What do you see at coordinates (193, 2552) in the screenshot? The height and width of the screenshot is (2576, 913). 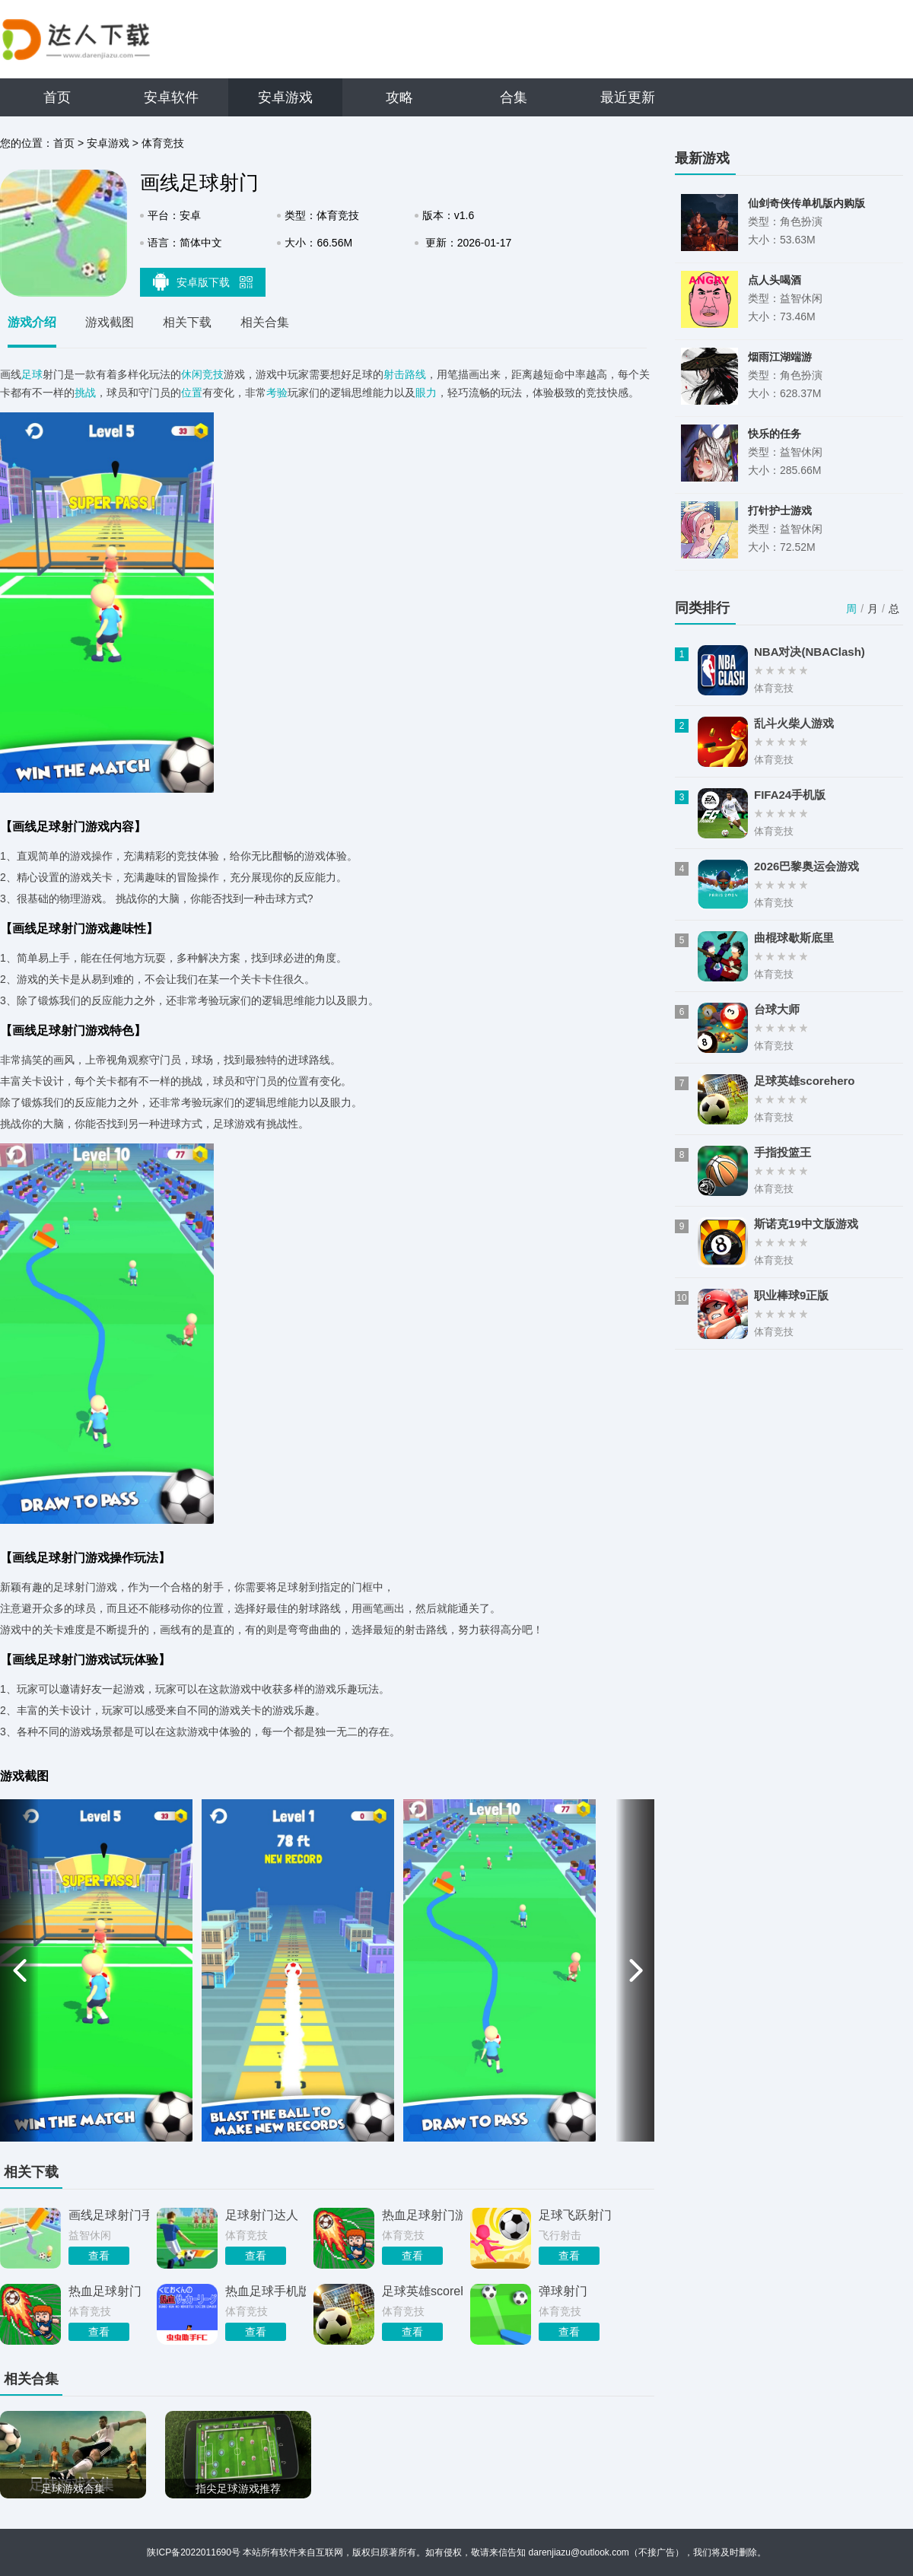 I see `陕ICP备2022011690号` at bounding box center [193, 2552].